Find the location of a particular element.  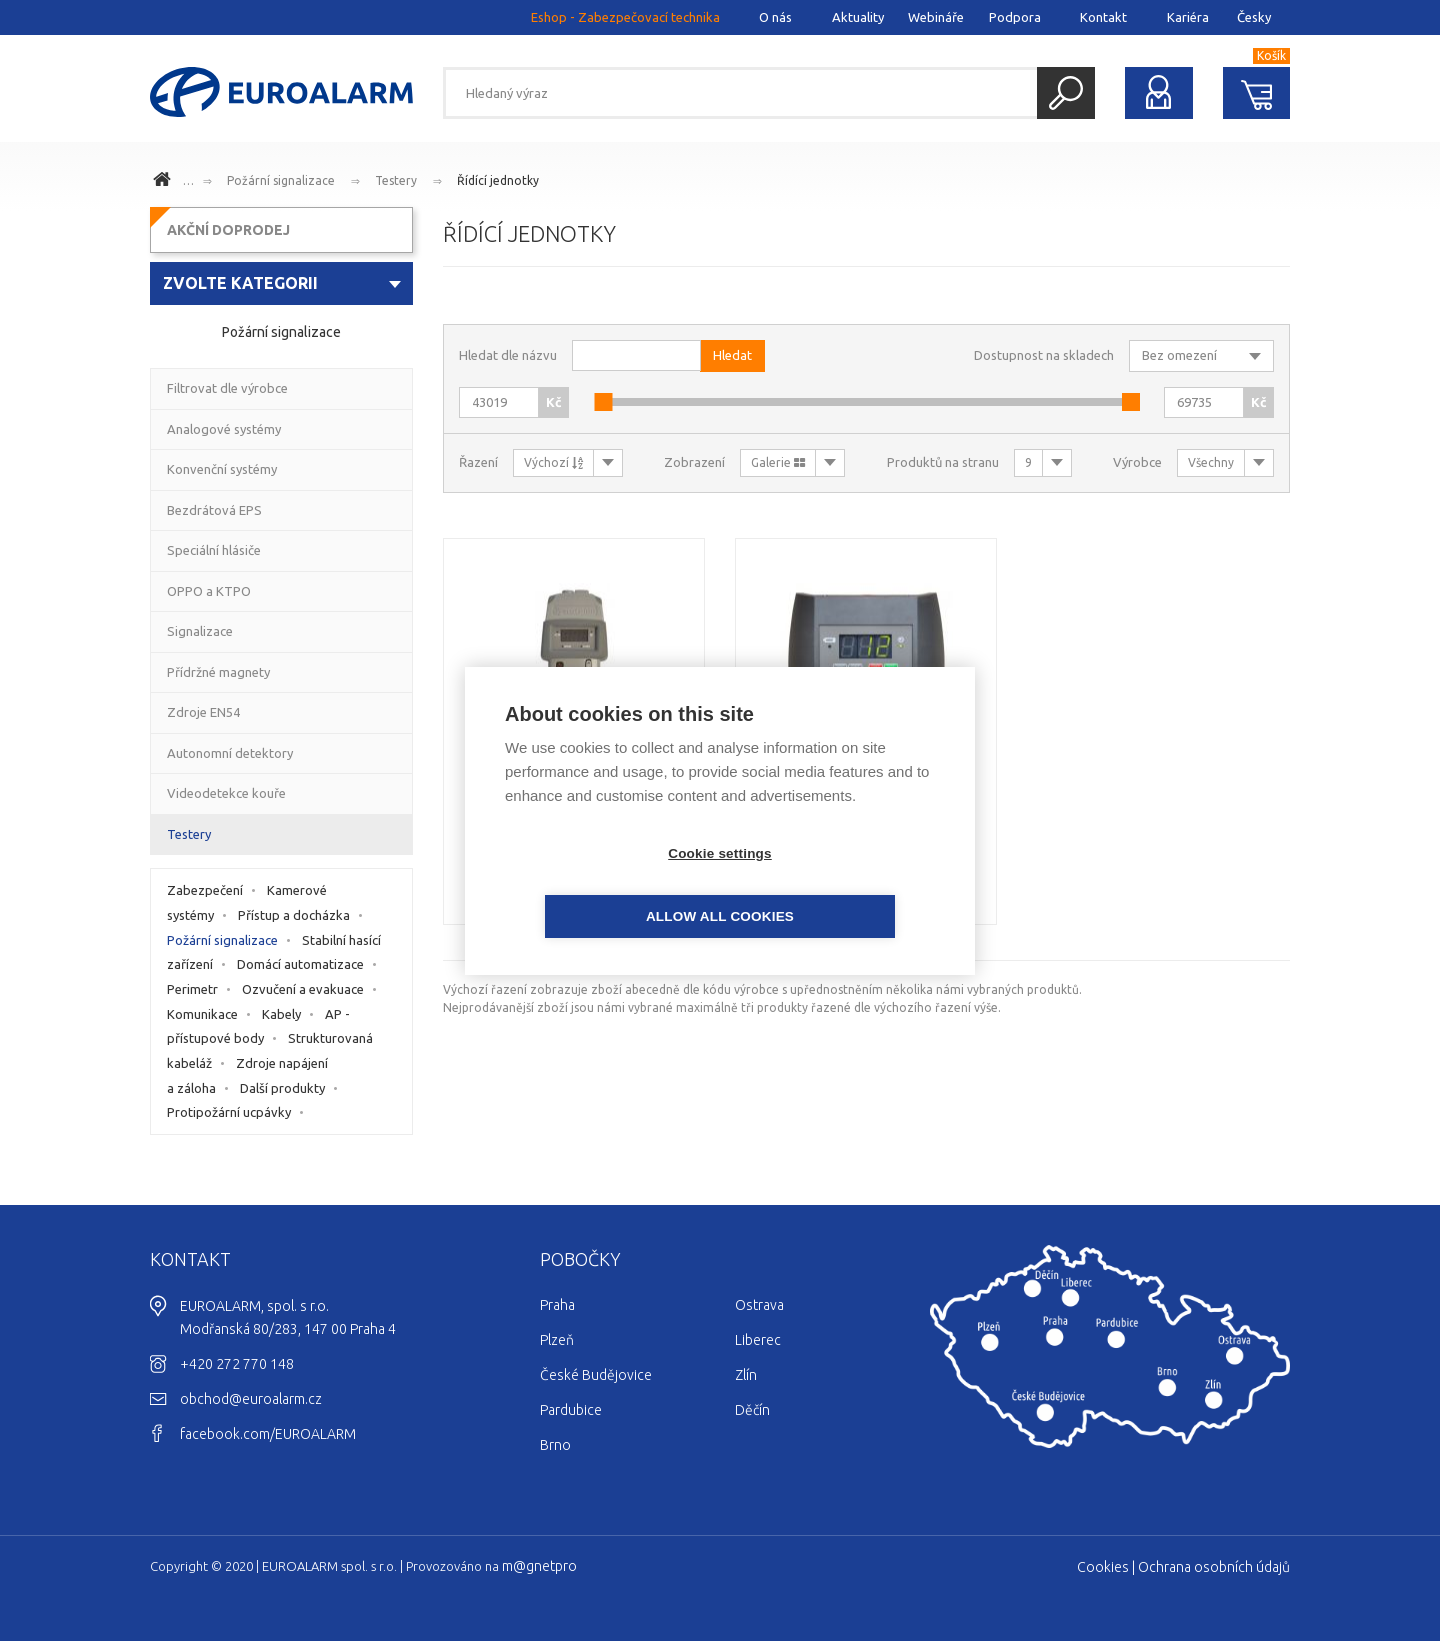

Děčín is located at coordinates (752, 1410).